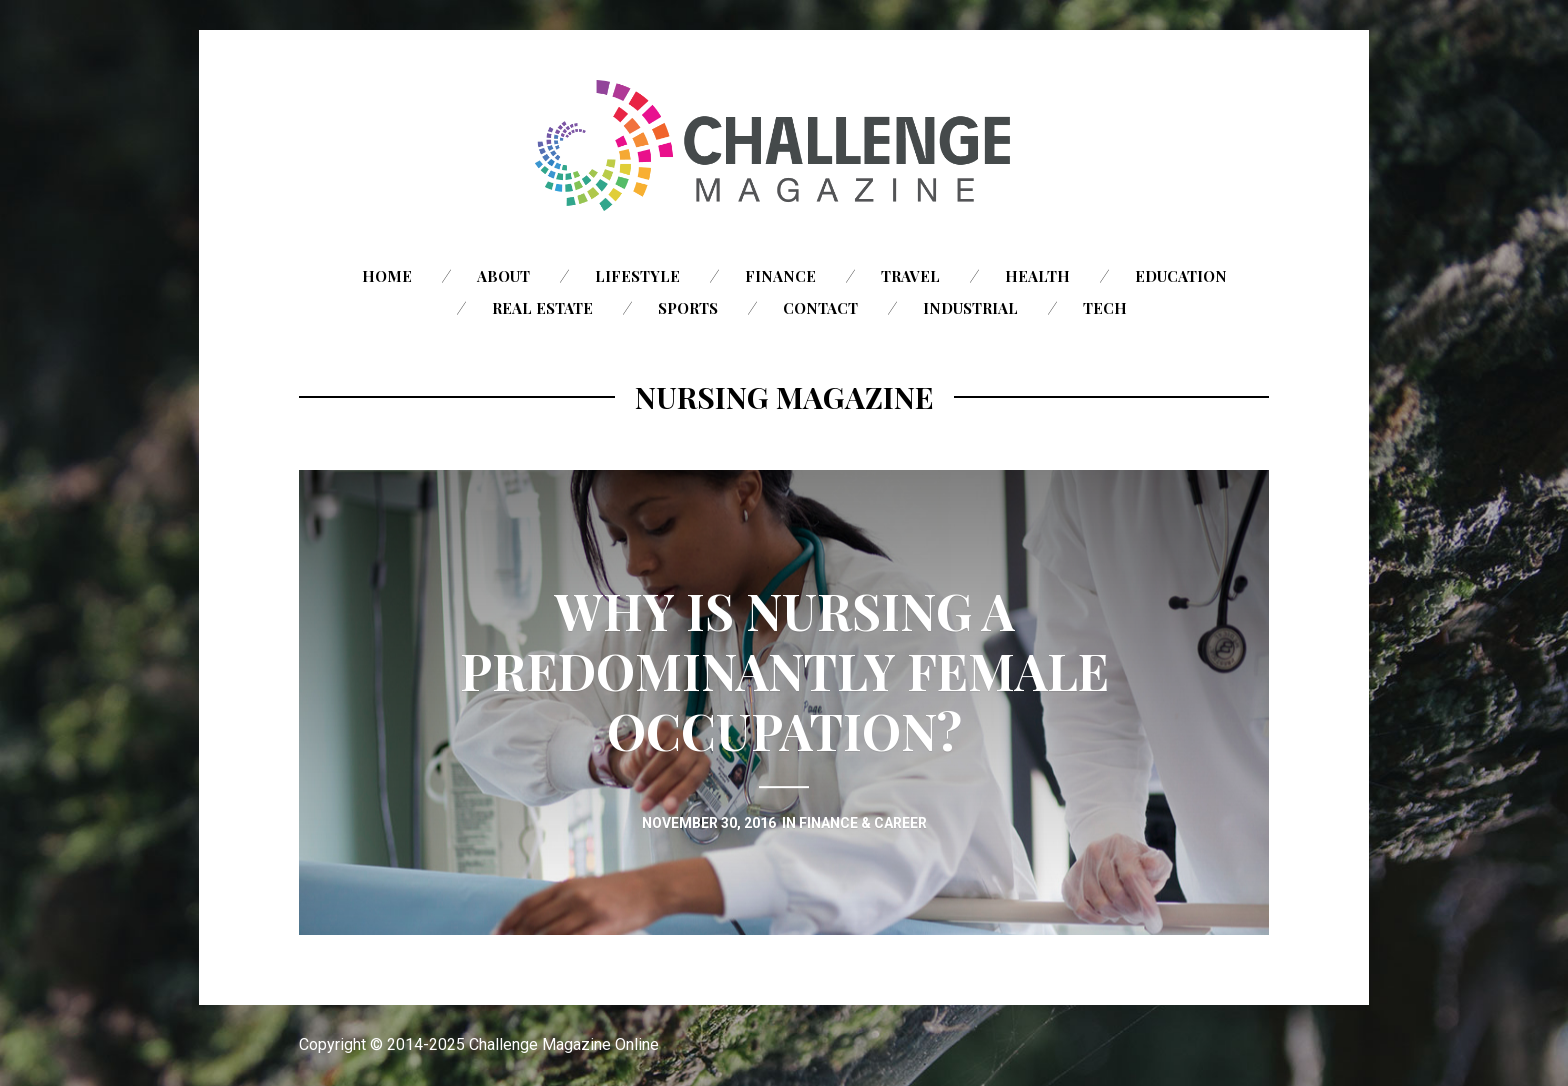  Describe the element at coordinates (820, 308) in the screenshot. I see `Contact` at that location.